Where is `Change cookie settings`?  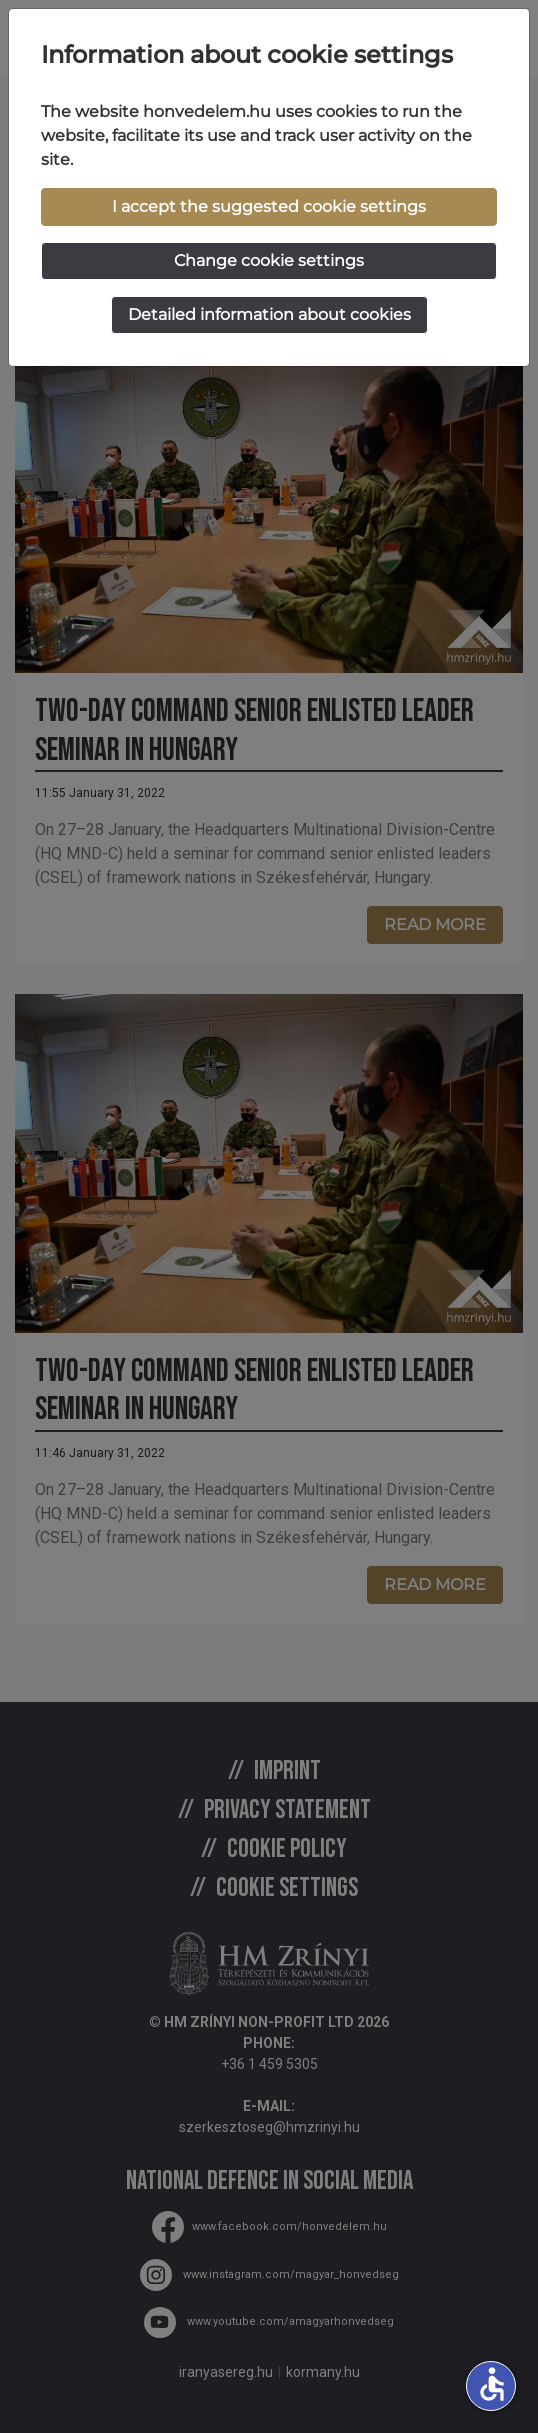 Change cookie settings is located at coordinates (269, 260).